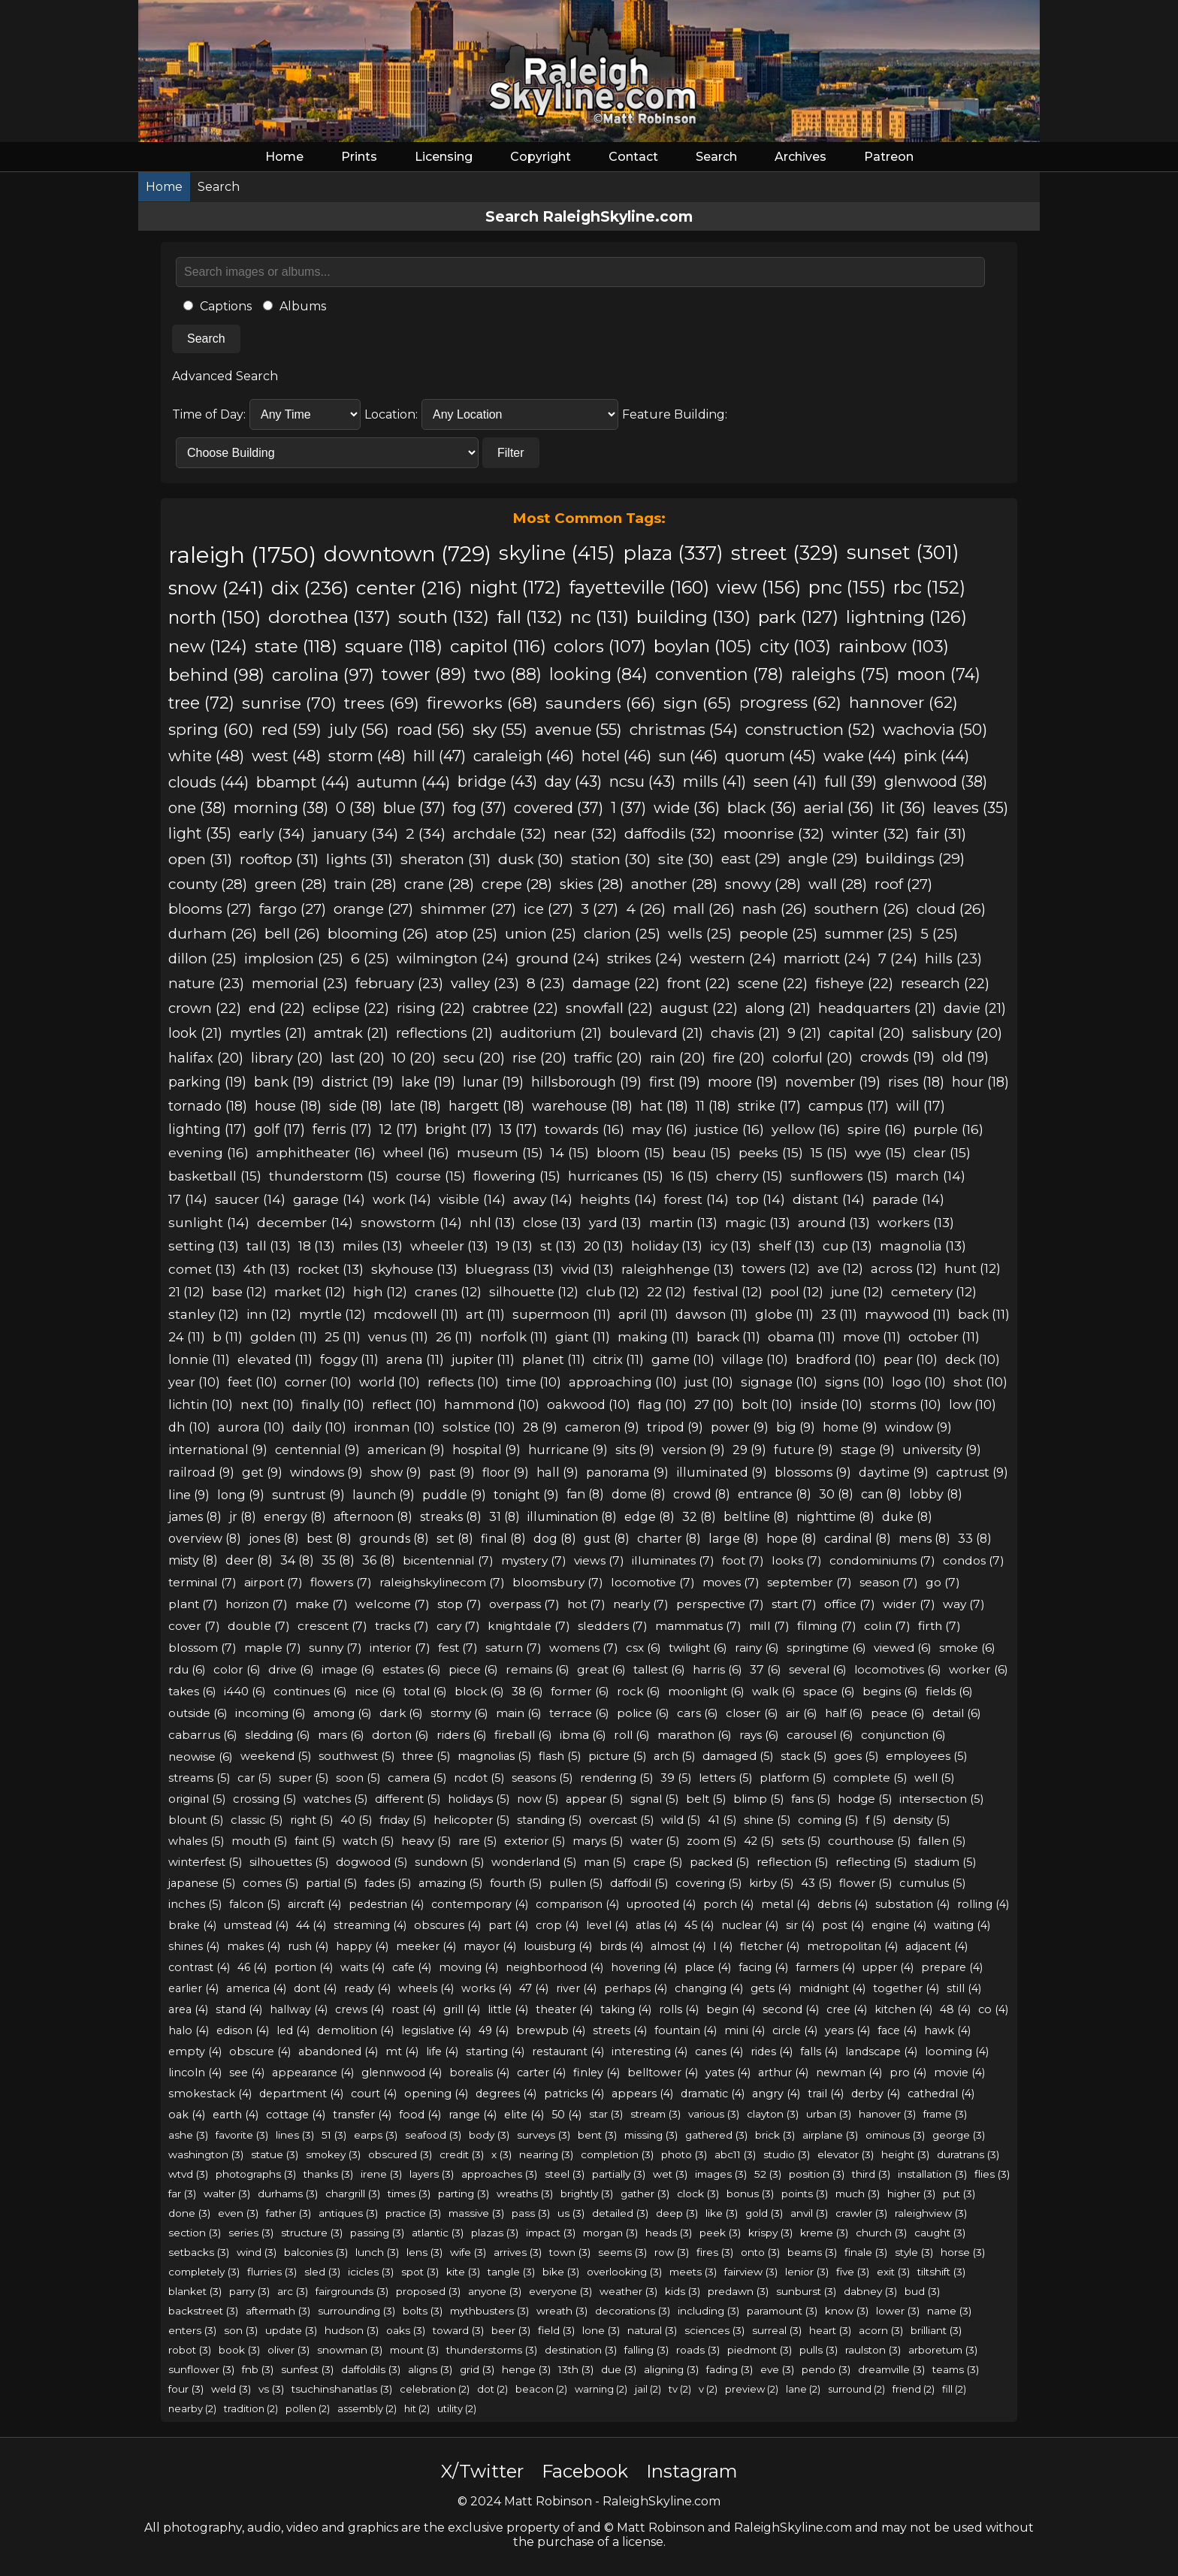 This screenshot has width=1178, height=2576. I want to click on art (11), so click(485, 1314).